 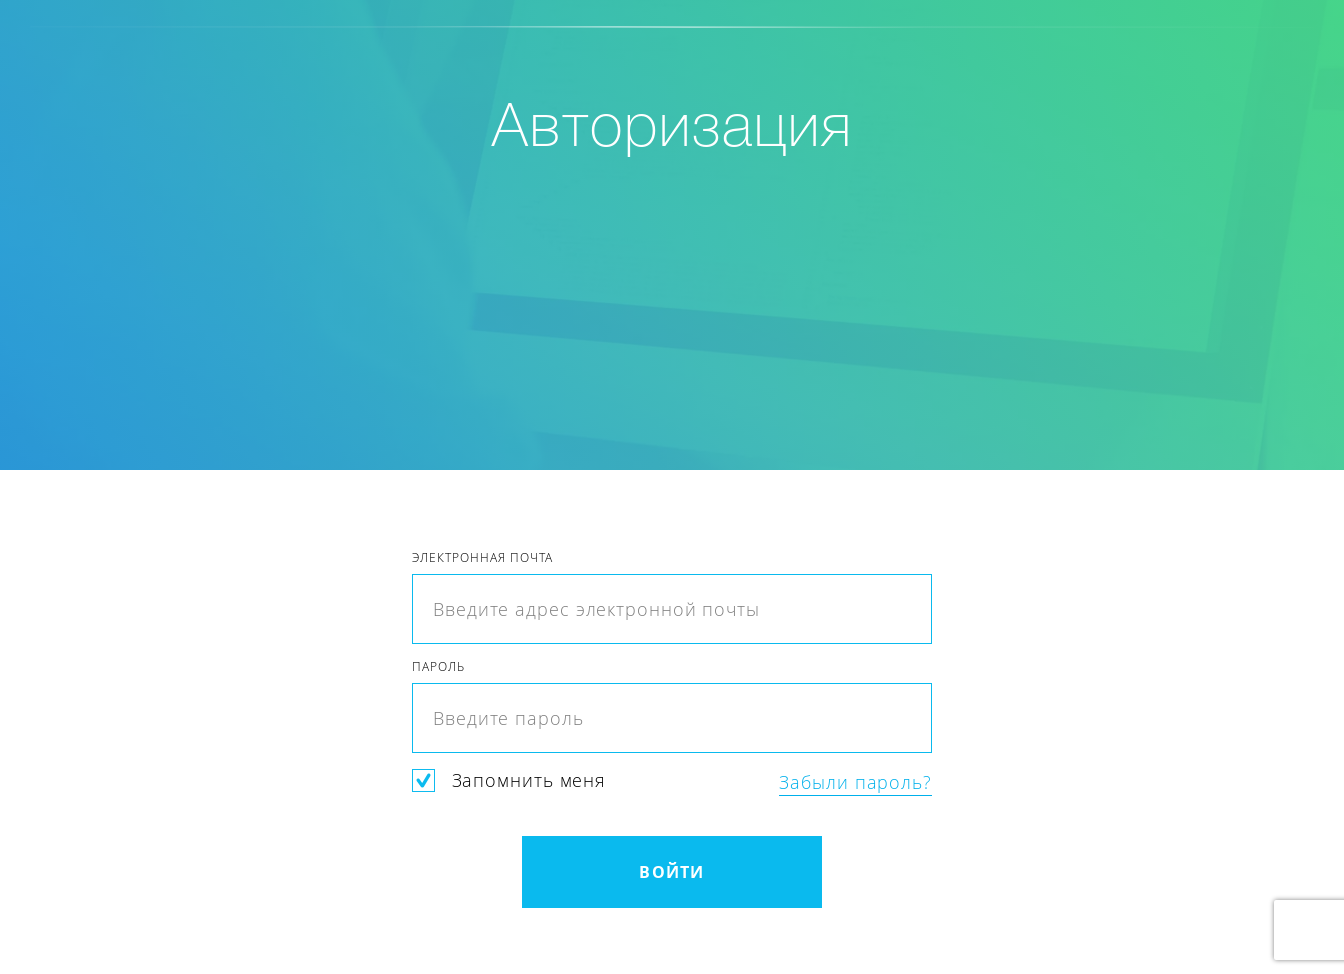 I want to click on Забыли пароль?, so click(x=855, y=782).